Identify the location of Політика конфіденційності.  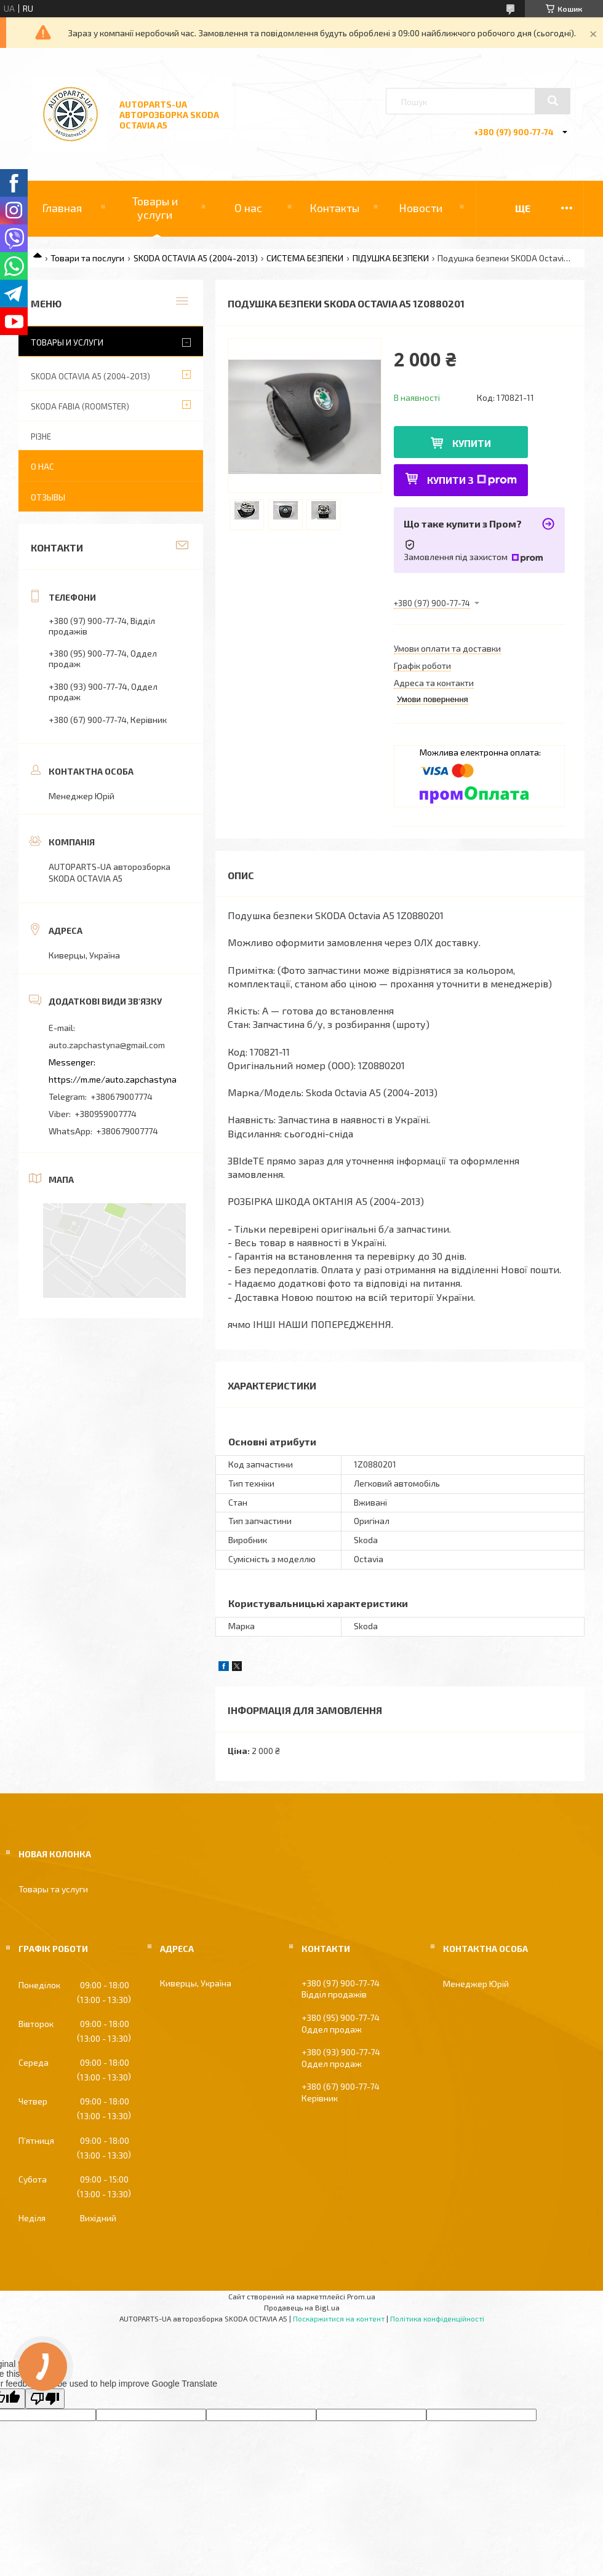
(437, 2318).